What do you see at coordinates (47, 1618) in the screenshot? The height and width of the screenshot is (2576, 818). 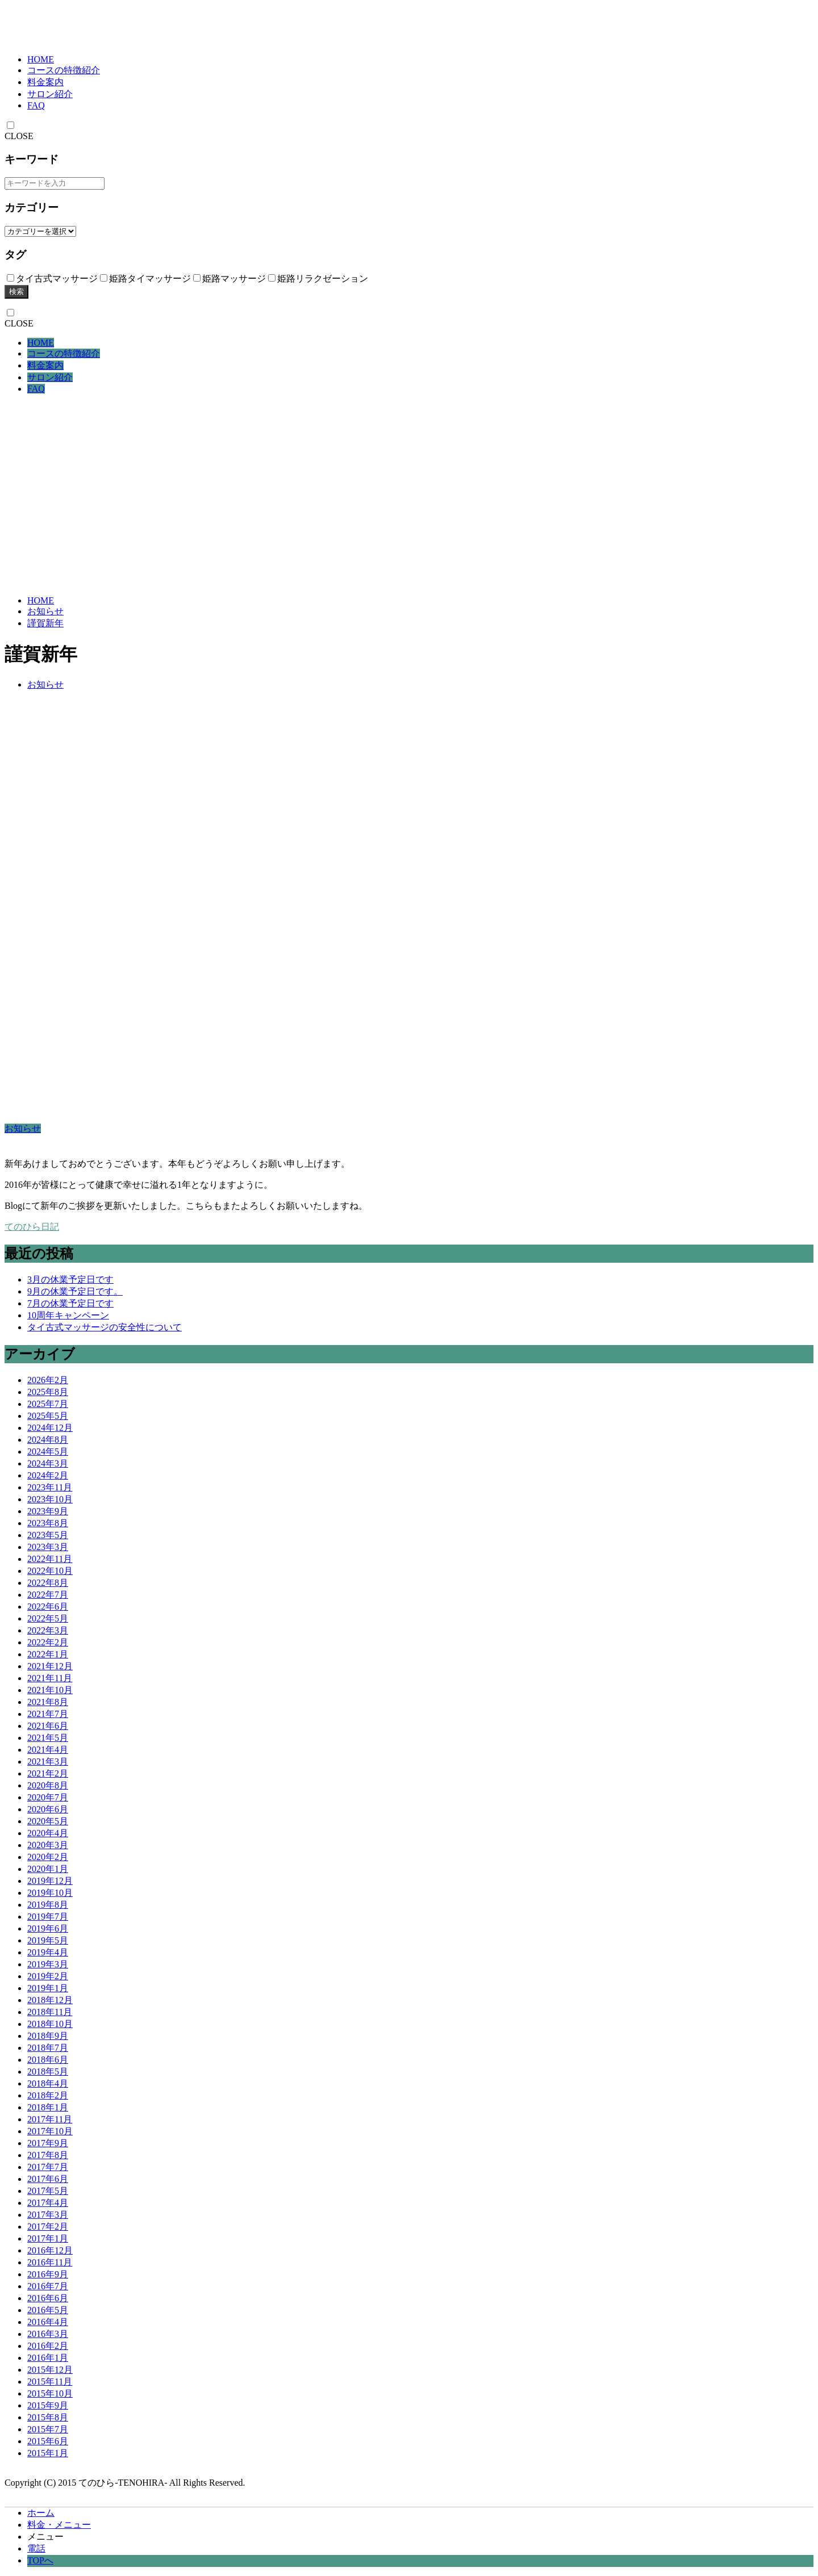 I see `2022年5月` at bounding box center [47, 1618].